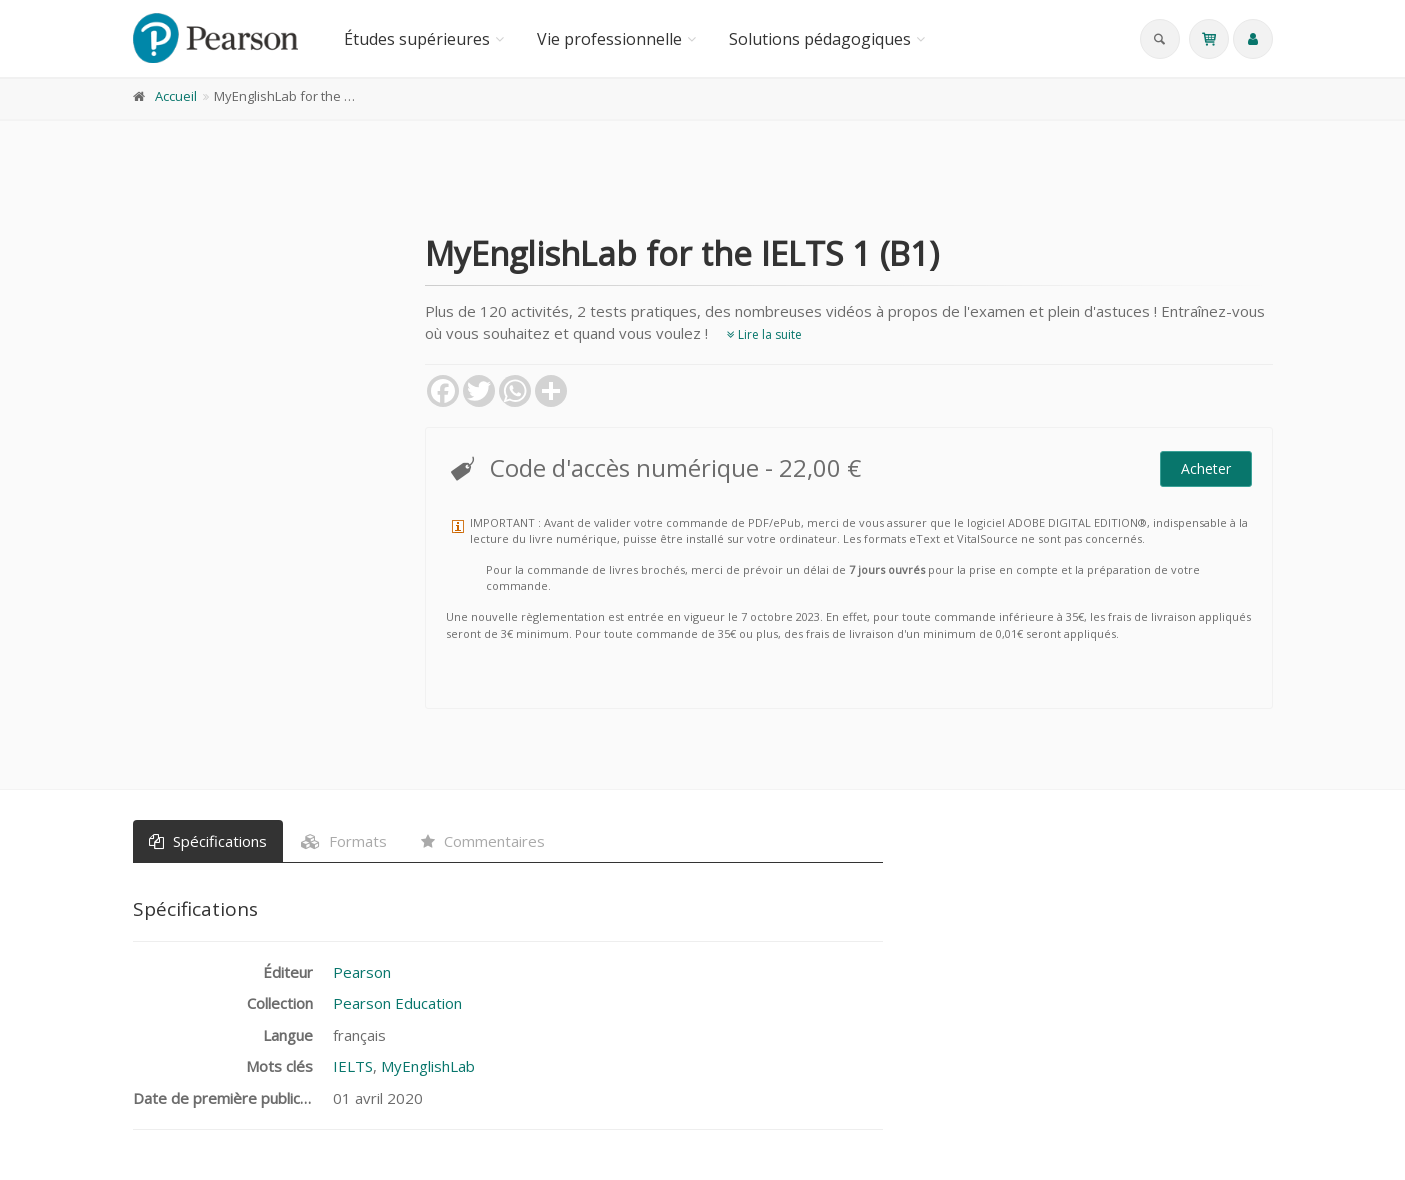  What do you see at coordinates (428, 1066) in the screenshot?
I see `MyEnglishLab` at bounding box center [428, 1066].